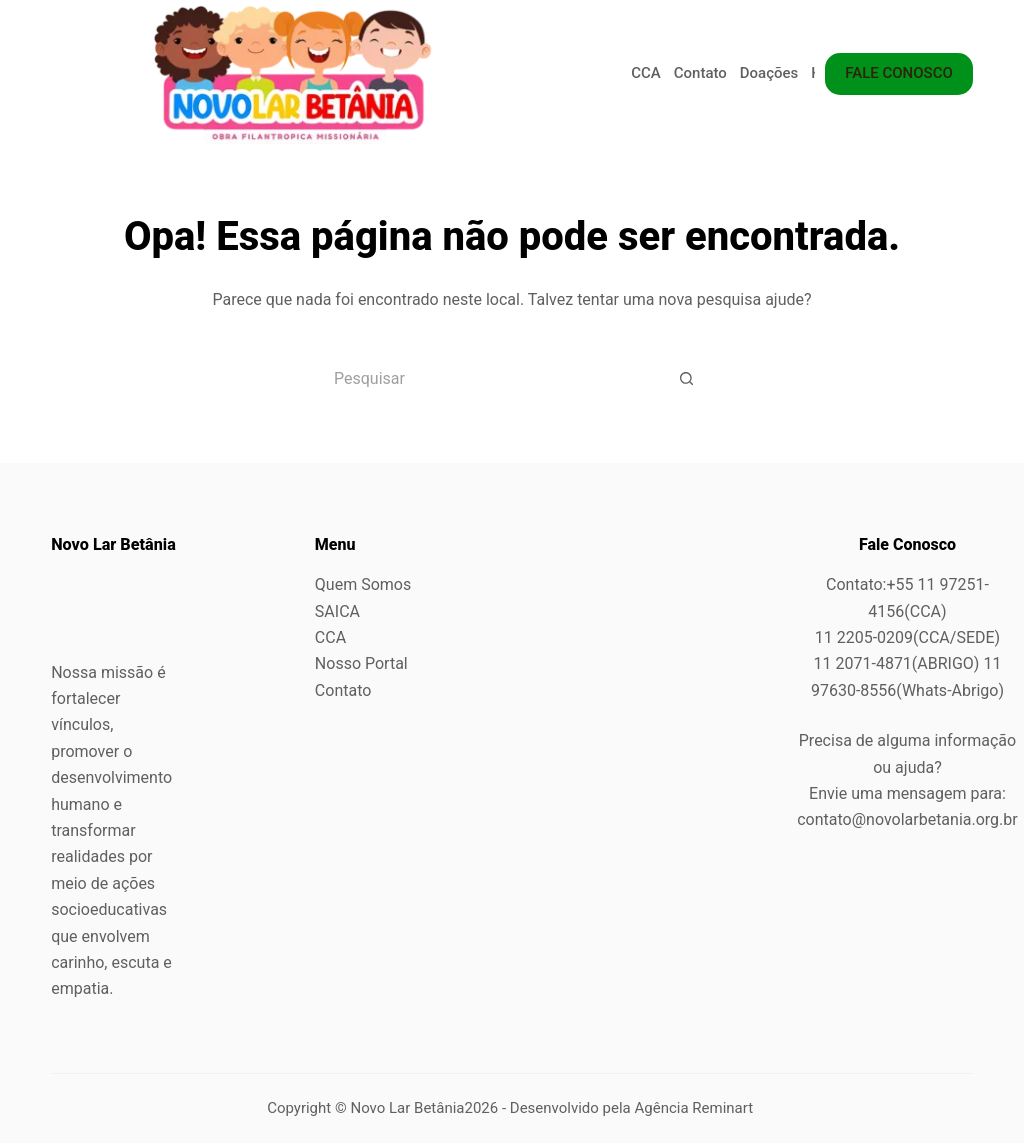  I want to click on Contato, so click(700, 73).